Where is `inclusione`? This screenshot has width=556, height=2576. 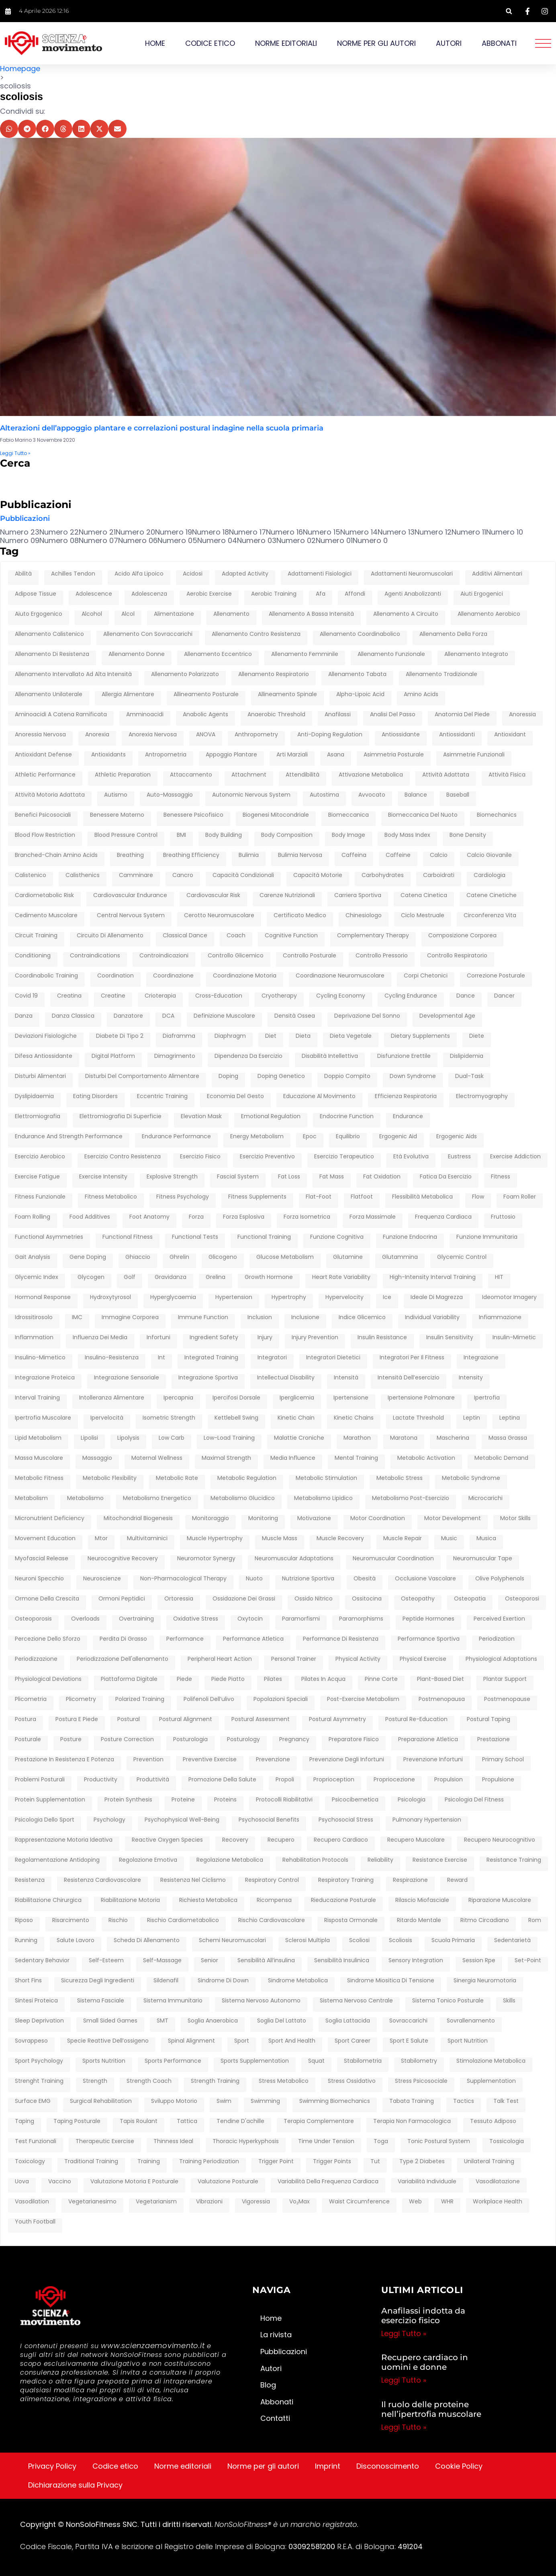
inclusione is located at coordinates (305, 1317).